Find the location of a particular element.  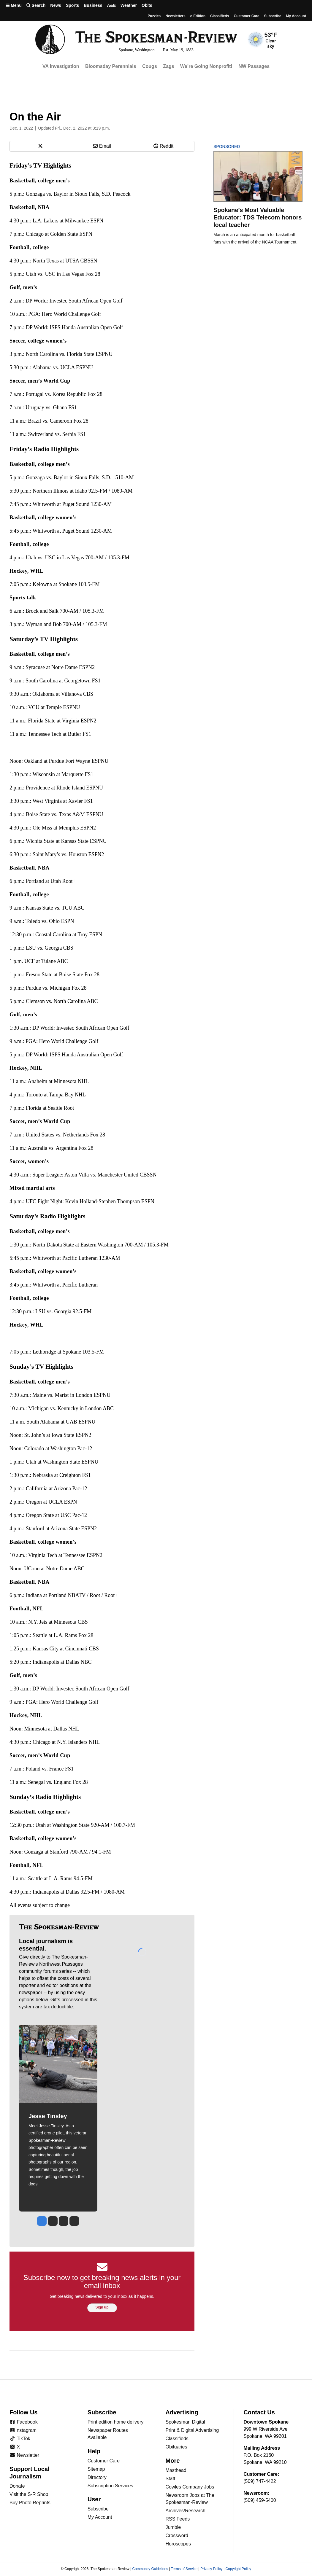

Directory is located at coordinates (97, 2477).